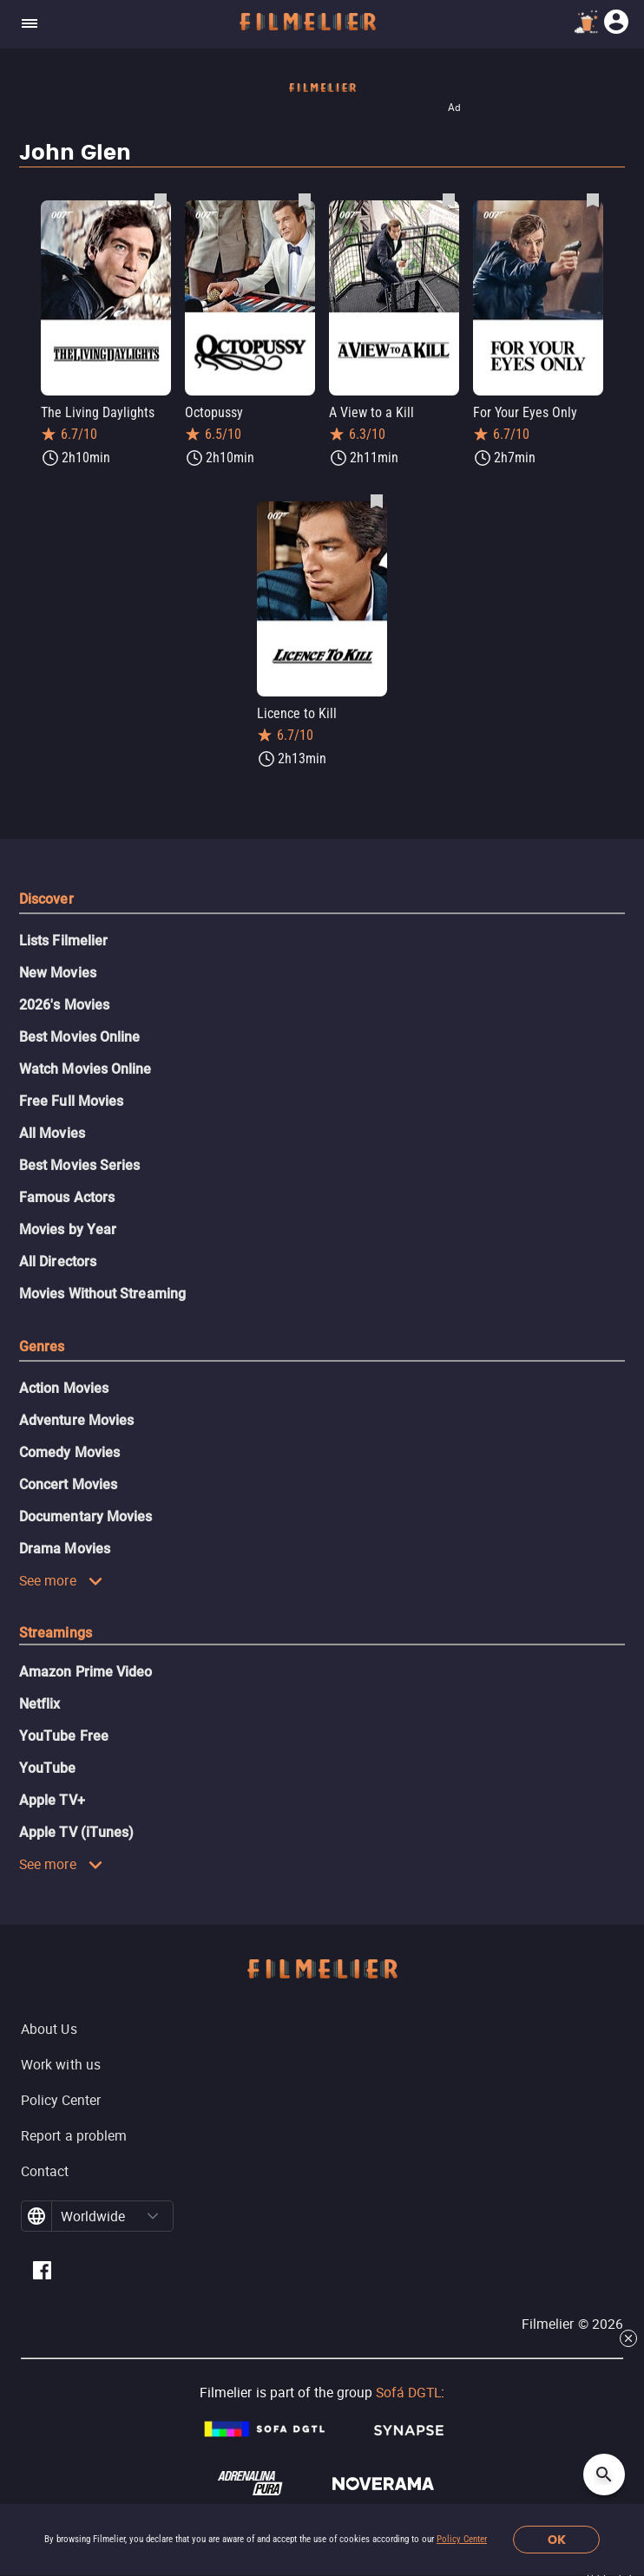 The width and height of the screenshot is (644, 2576). What do you see at coordinates (40, 1704) in the screenshot?
I see `Netflix` at bounding box center [40, 1704].